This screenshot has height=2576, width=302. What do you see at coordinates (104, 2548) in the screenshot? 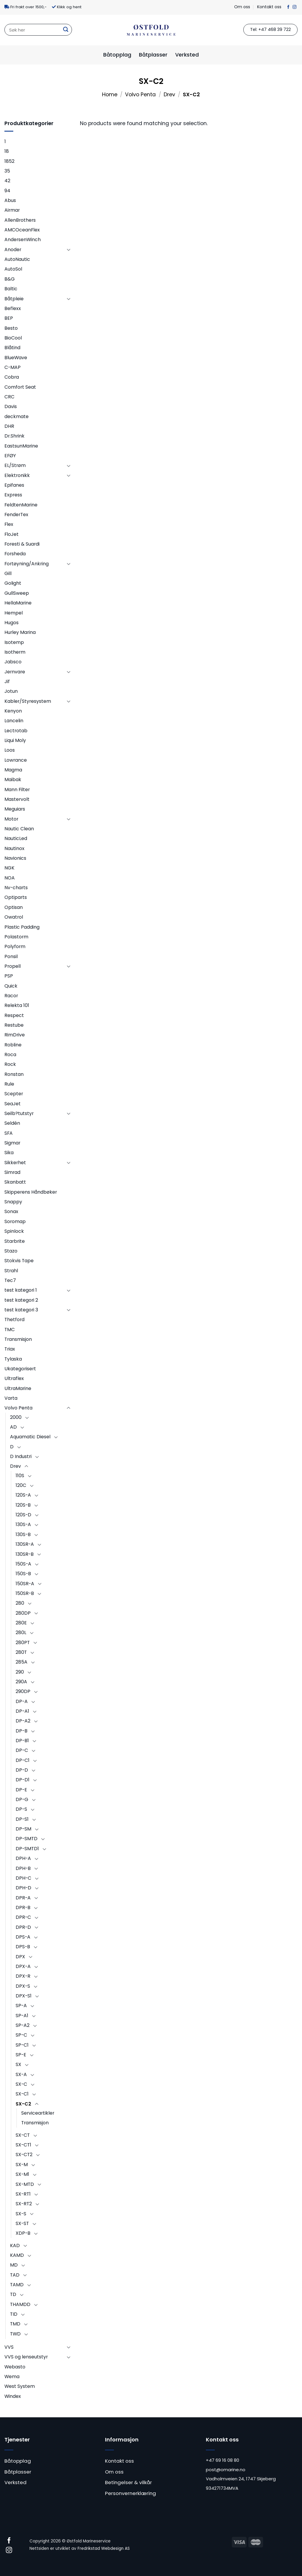
I see `Fredrikstad Webdesign AS` at bounding box center [104, 2548].